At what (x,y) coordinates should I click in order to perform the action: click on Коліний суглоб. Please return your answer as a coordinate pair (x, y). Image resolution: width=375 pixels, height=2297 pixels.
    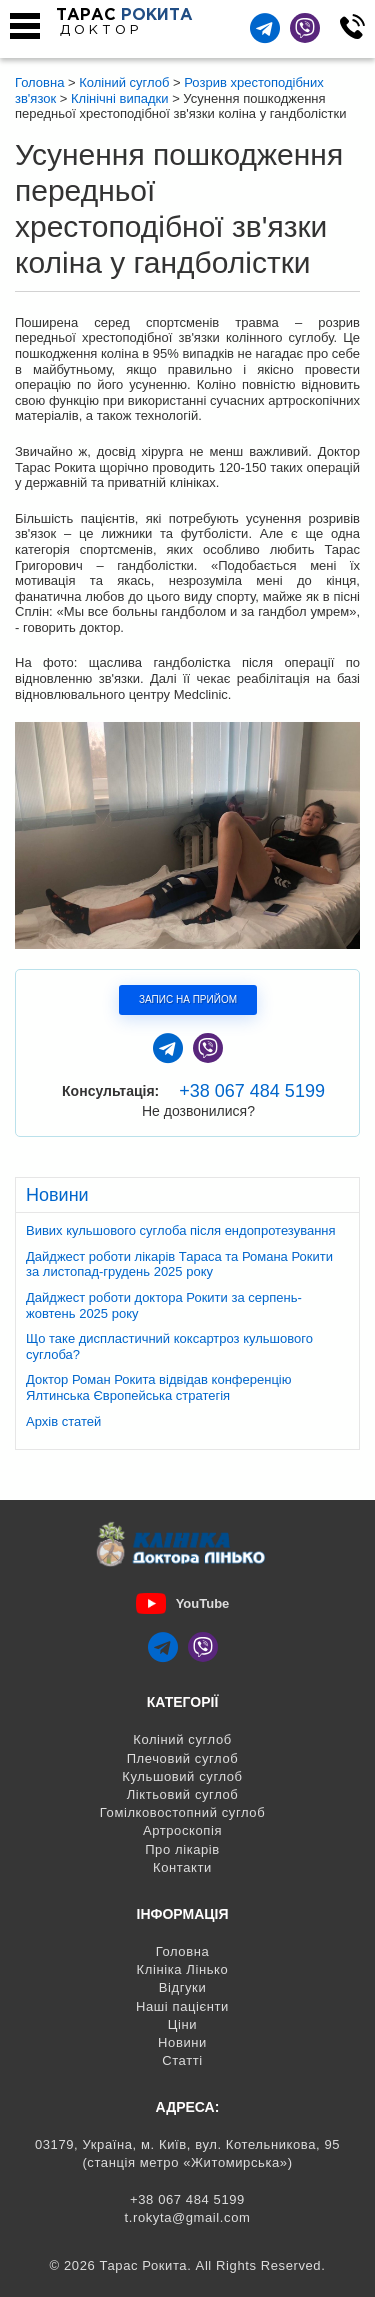
    Looking at the image, I should click on (182, 1739).